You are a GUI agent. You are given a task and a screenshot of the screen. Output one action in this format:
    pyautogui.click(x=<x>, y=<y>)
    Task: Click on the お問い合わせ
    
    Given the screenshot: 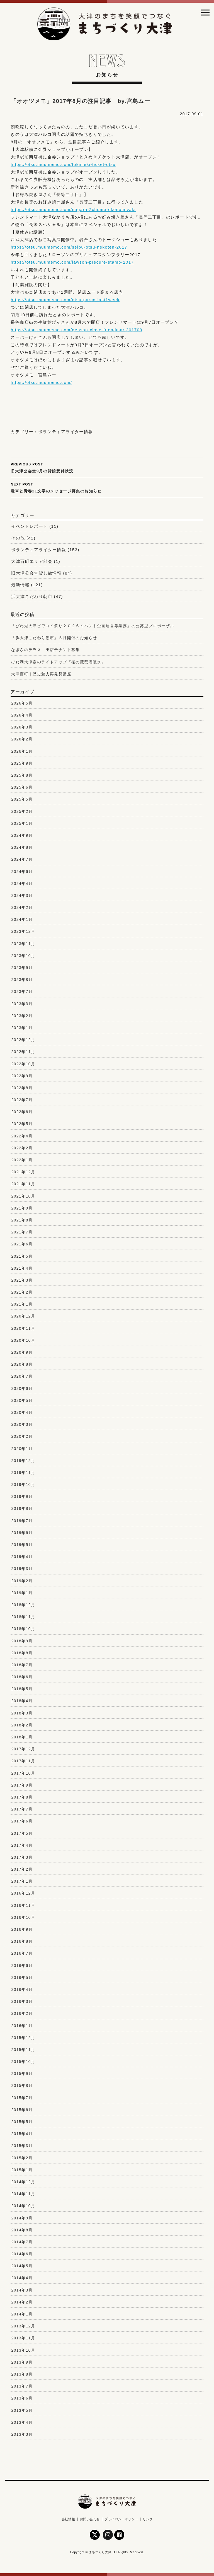 What is the action you would take?
    pyautogui.click(x=90, y=2519)
    